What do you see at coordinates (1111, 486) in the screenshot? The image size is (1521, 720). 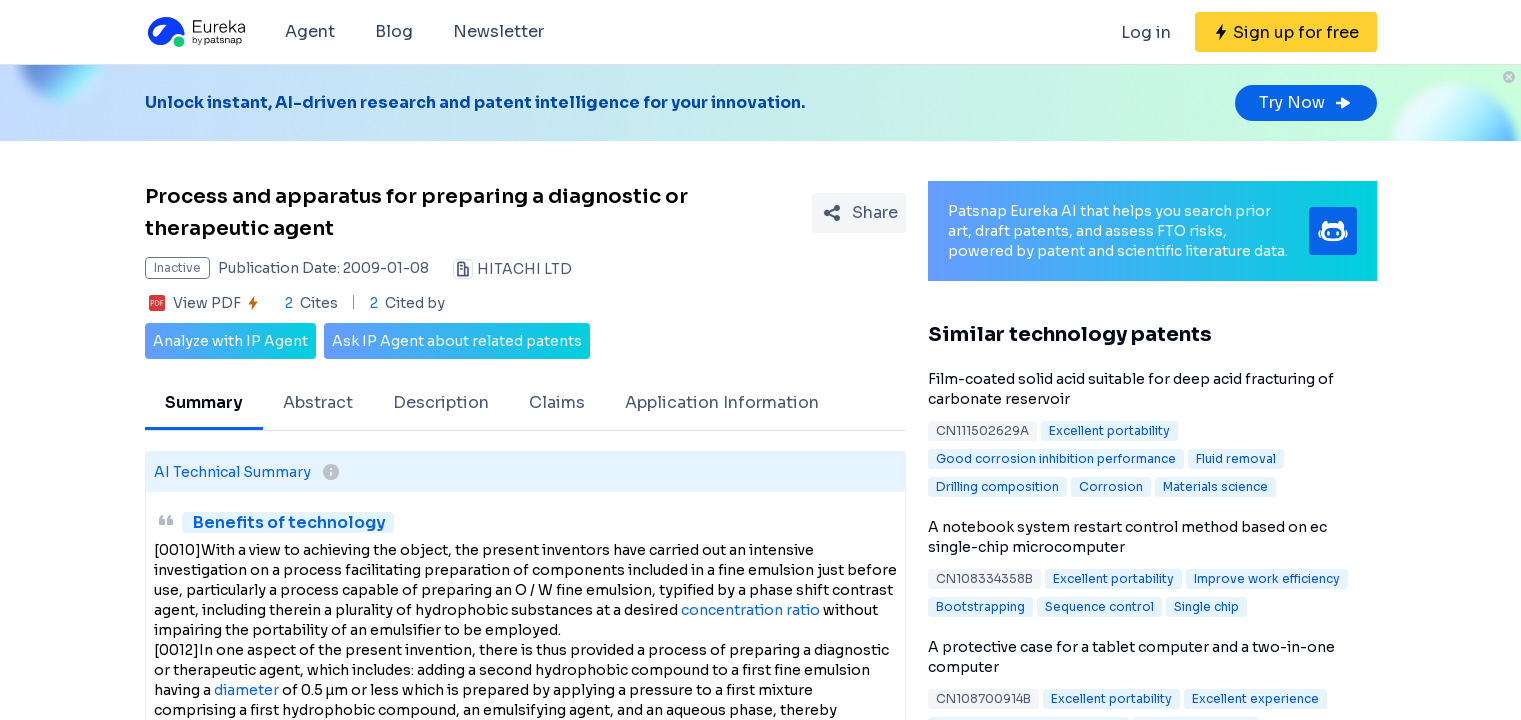 I see `Corrosion` at bounding box center [1111, 486].